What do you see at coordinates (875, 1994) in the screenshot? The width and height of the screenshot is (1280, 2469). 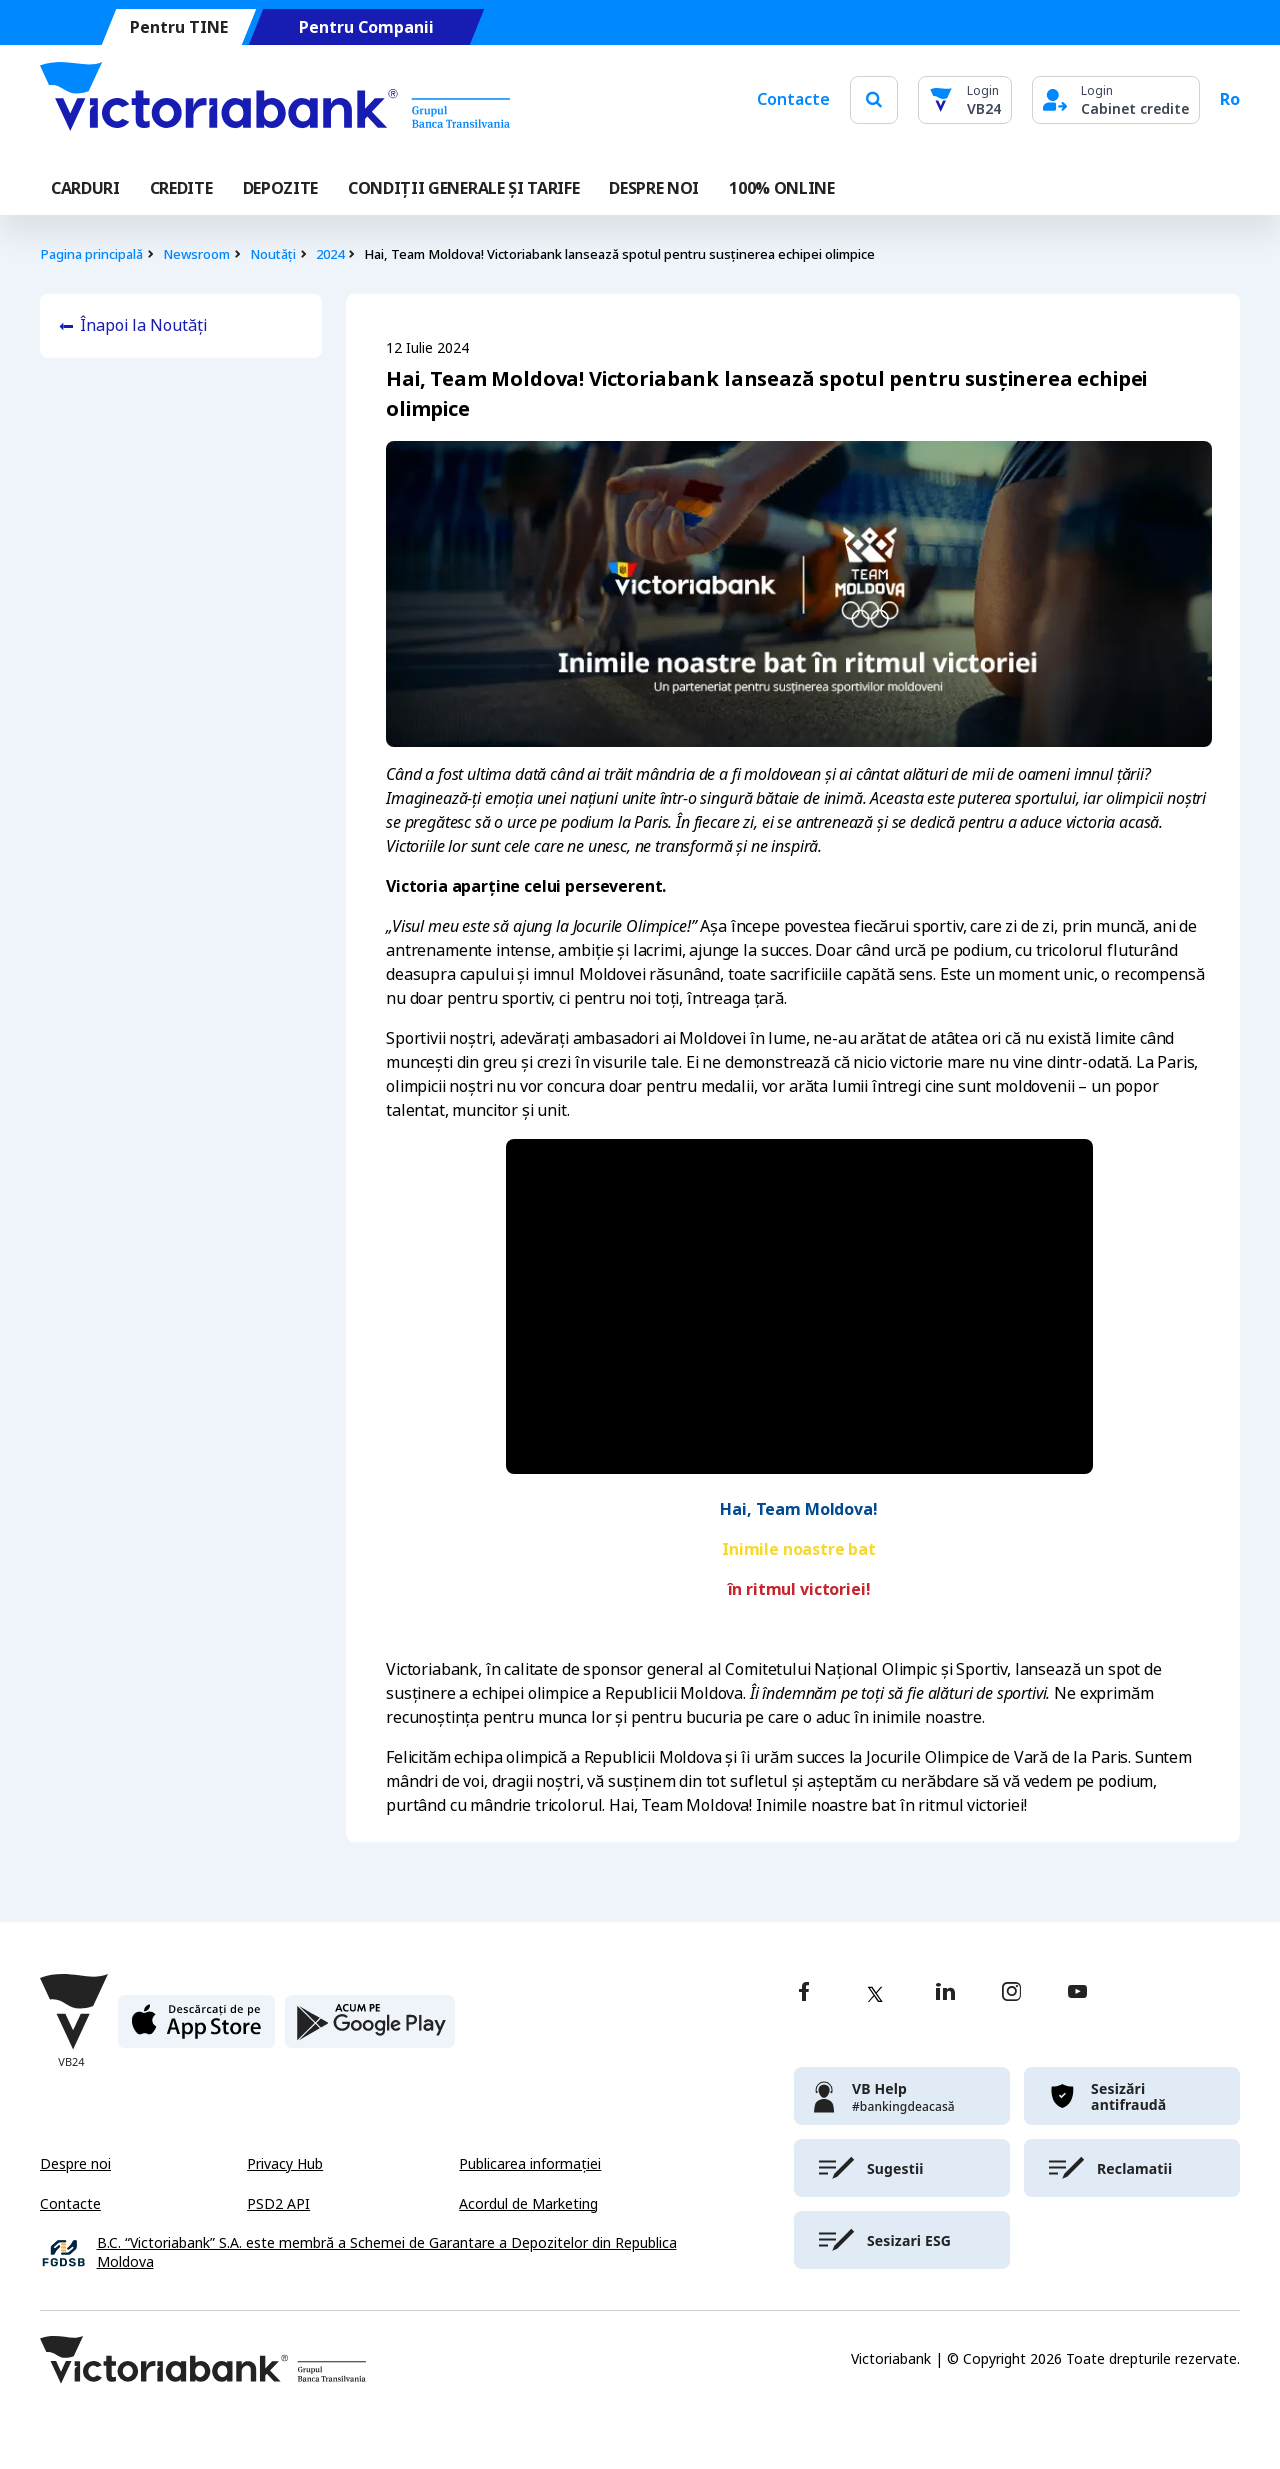 I see `[twitter]` at bounding box center [875, 1994].